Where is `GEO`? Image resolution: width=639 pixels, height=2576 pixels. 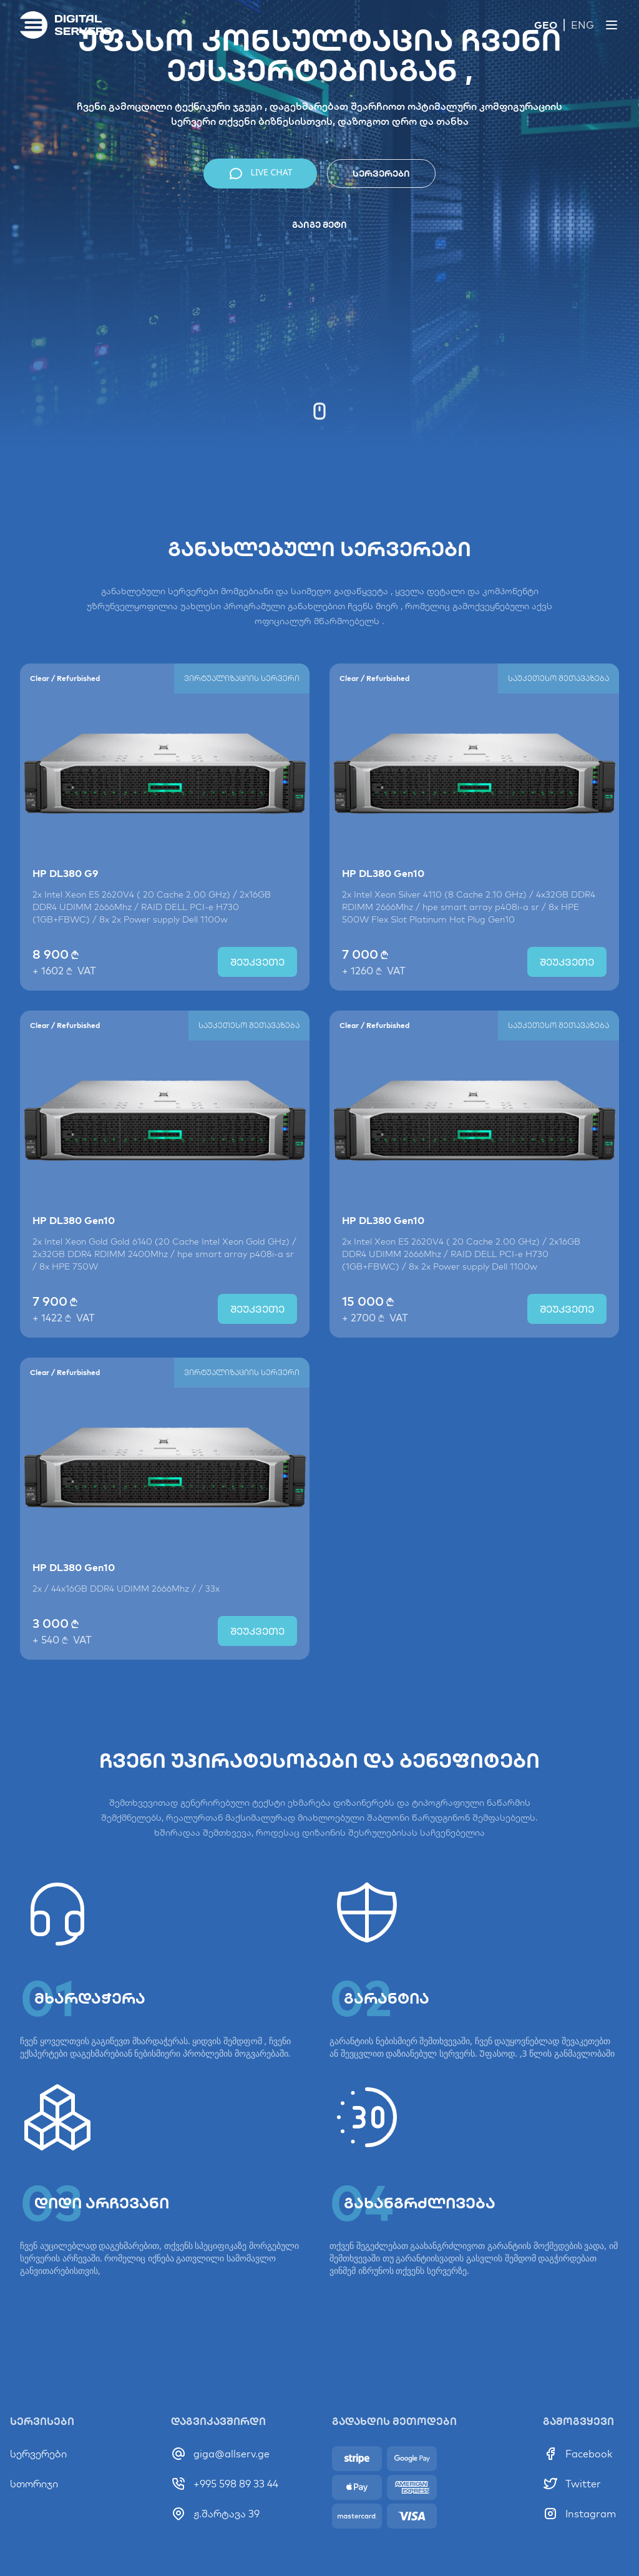
GEO is located at coordinates (545, 25).